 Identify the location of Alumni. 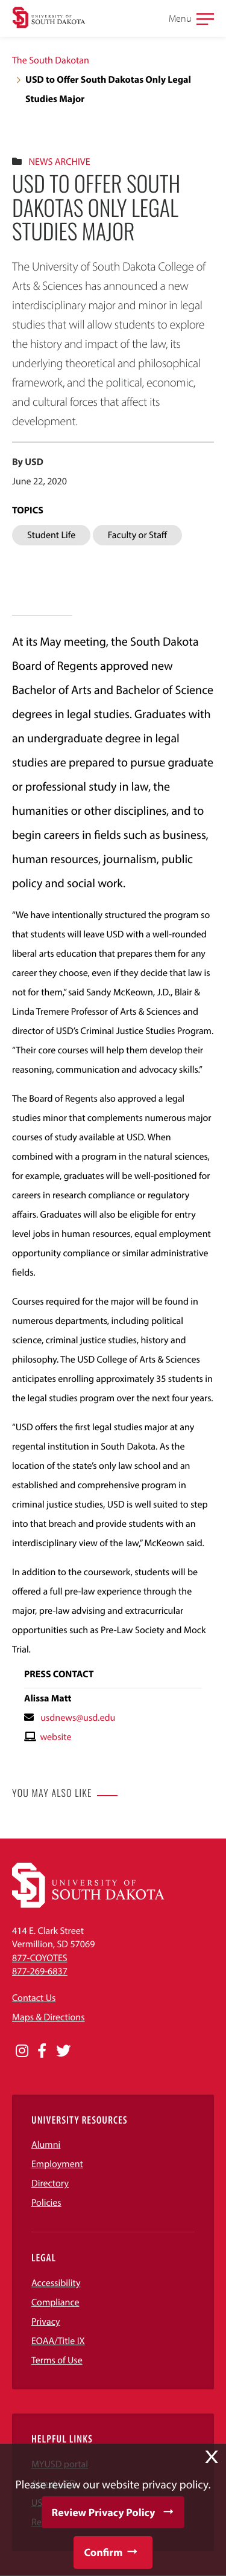
(45, 2145).